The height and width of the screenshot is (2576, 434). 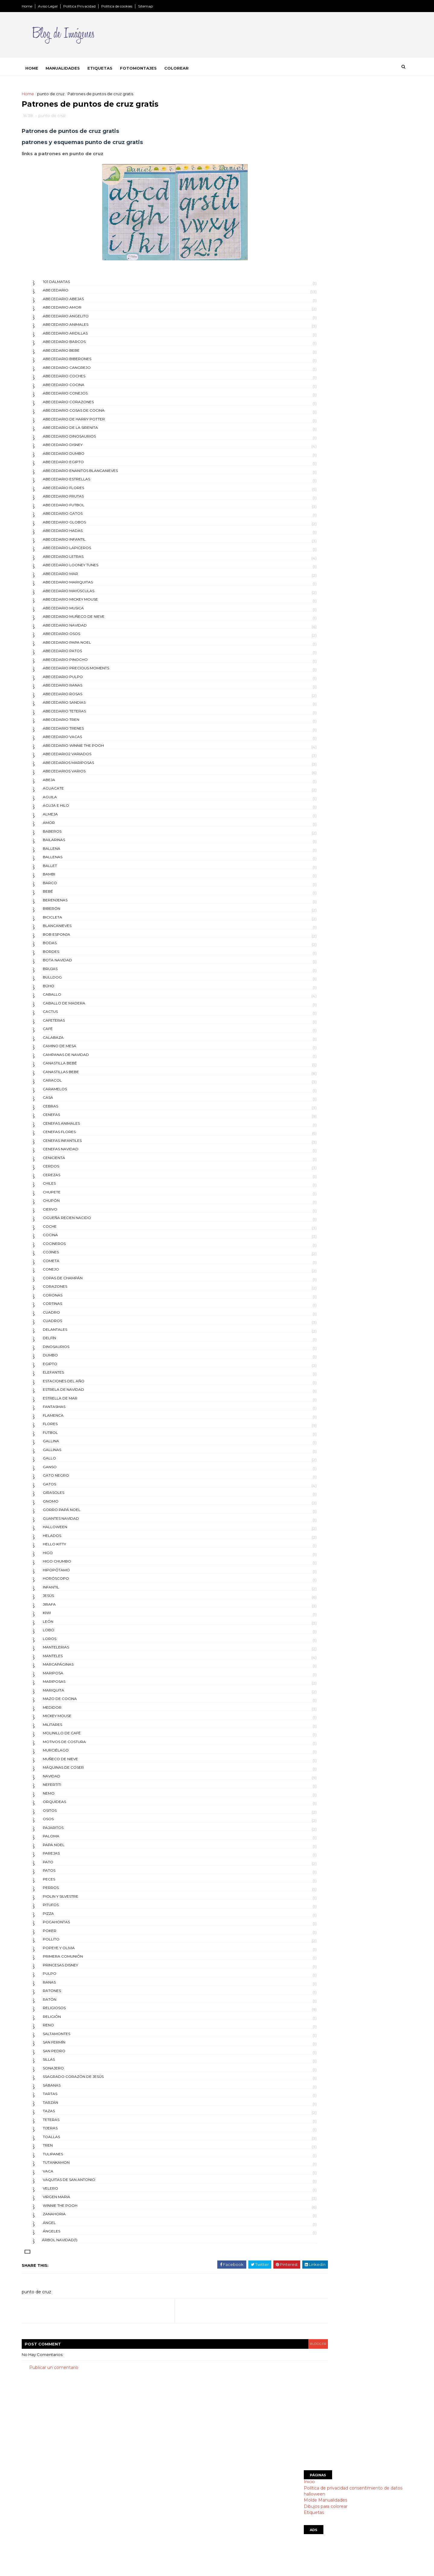 What do you see at coordinates (75, 937) in the screenshot?
I see `bob esponja` at bounding box center [75, 937].